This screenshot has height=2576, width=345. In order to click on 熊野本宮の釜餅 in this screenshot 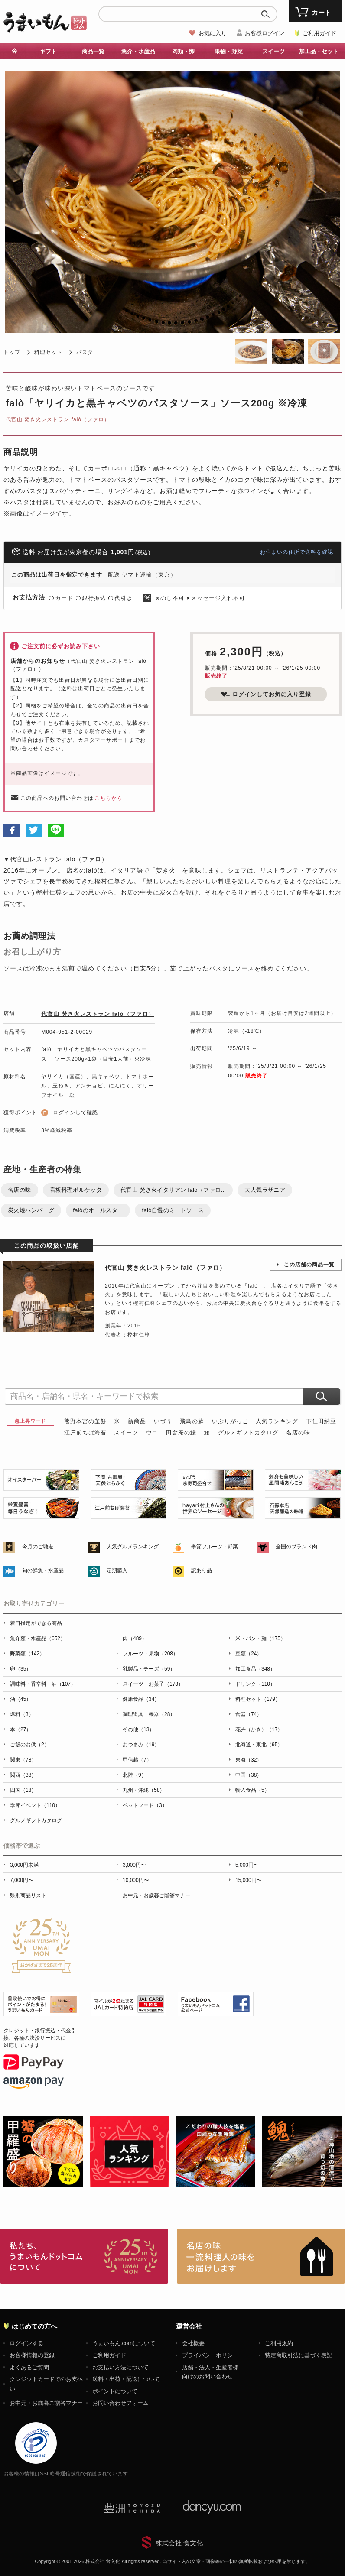, I will do `click(85, 1421)`.